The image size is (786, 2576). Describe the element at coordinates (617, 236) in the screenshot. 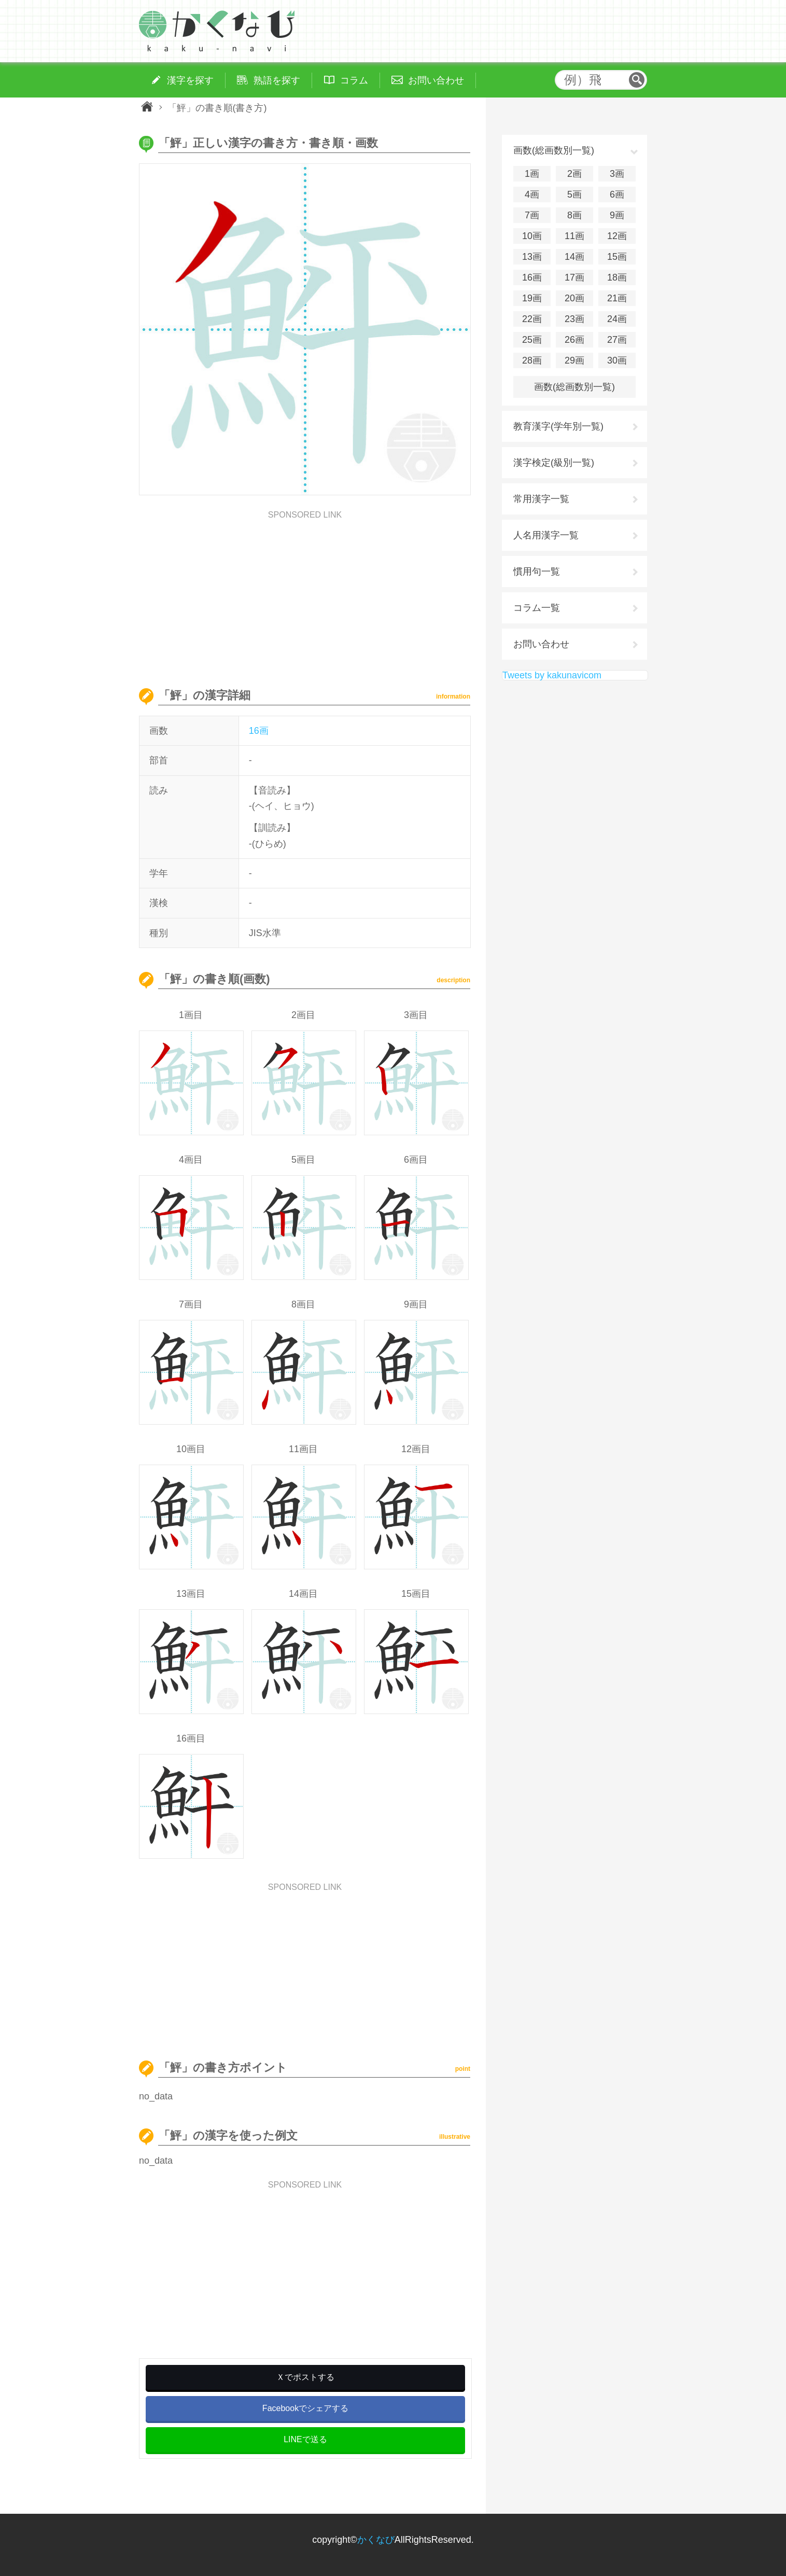

I see `12画` at that location.